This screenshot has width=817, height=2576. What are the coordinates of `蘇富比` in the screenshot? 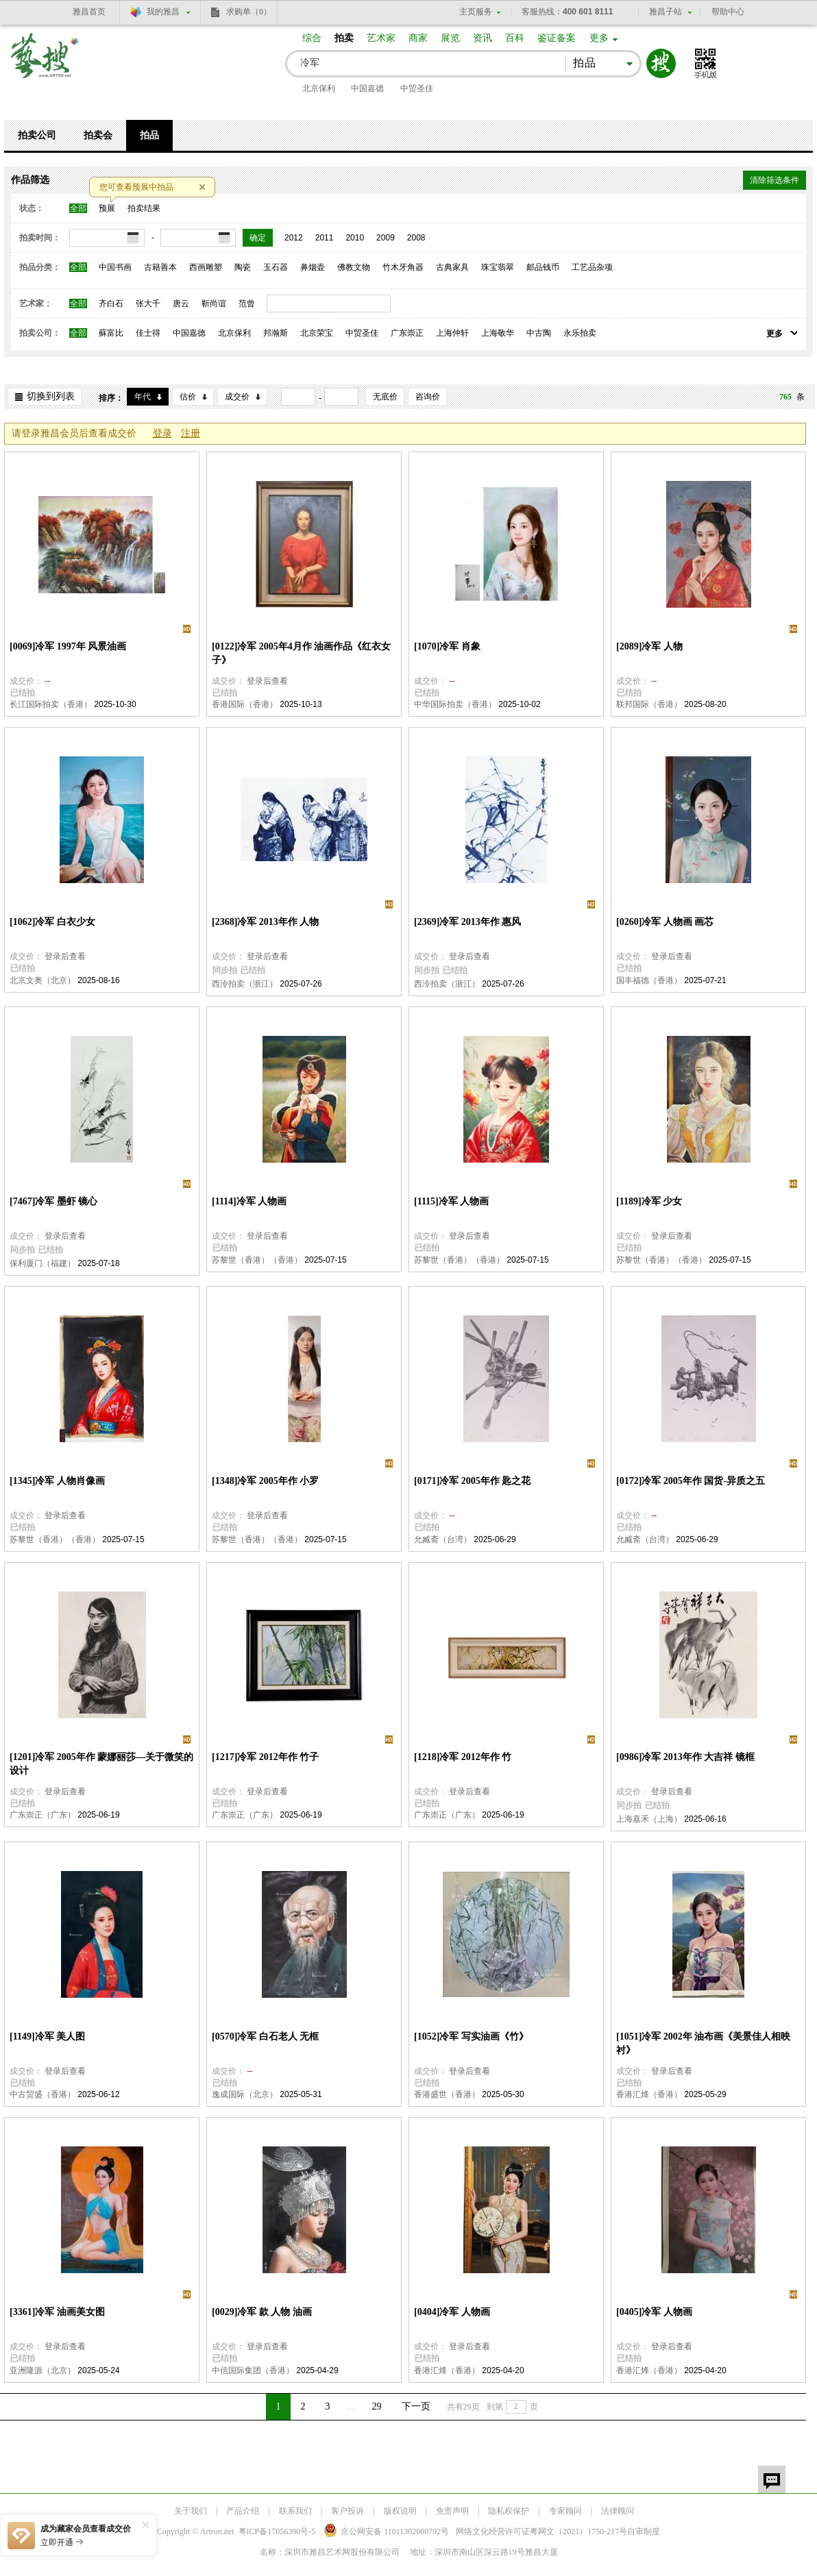 It's located at (111, 333).